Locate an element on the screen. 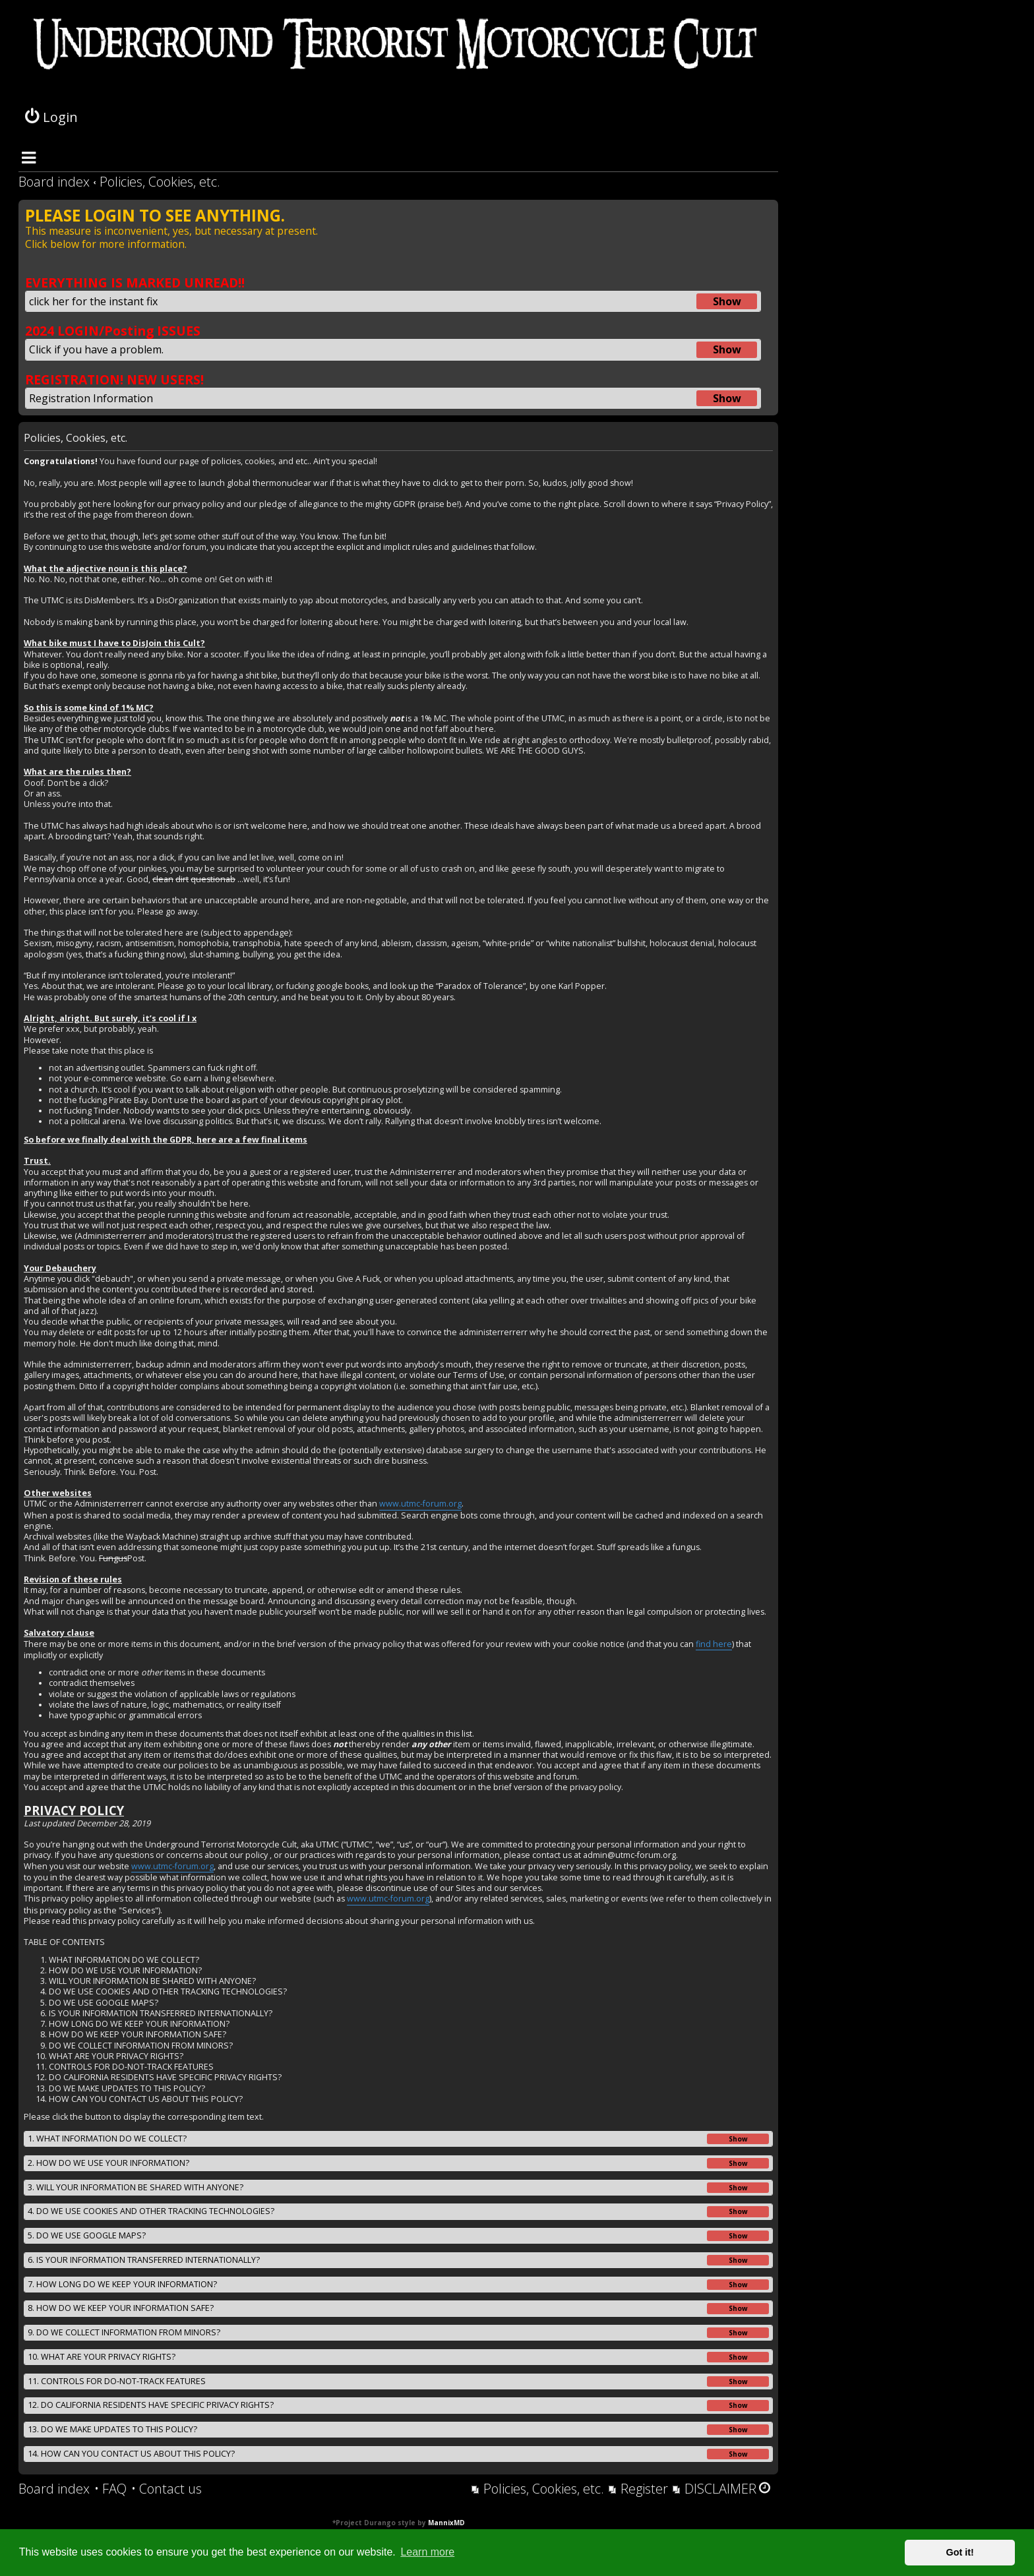  www.utmc-forum.org is located at coordinates (420, 1504).